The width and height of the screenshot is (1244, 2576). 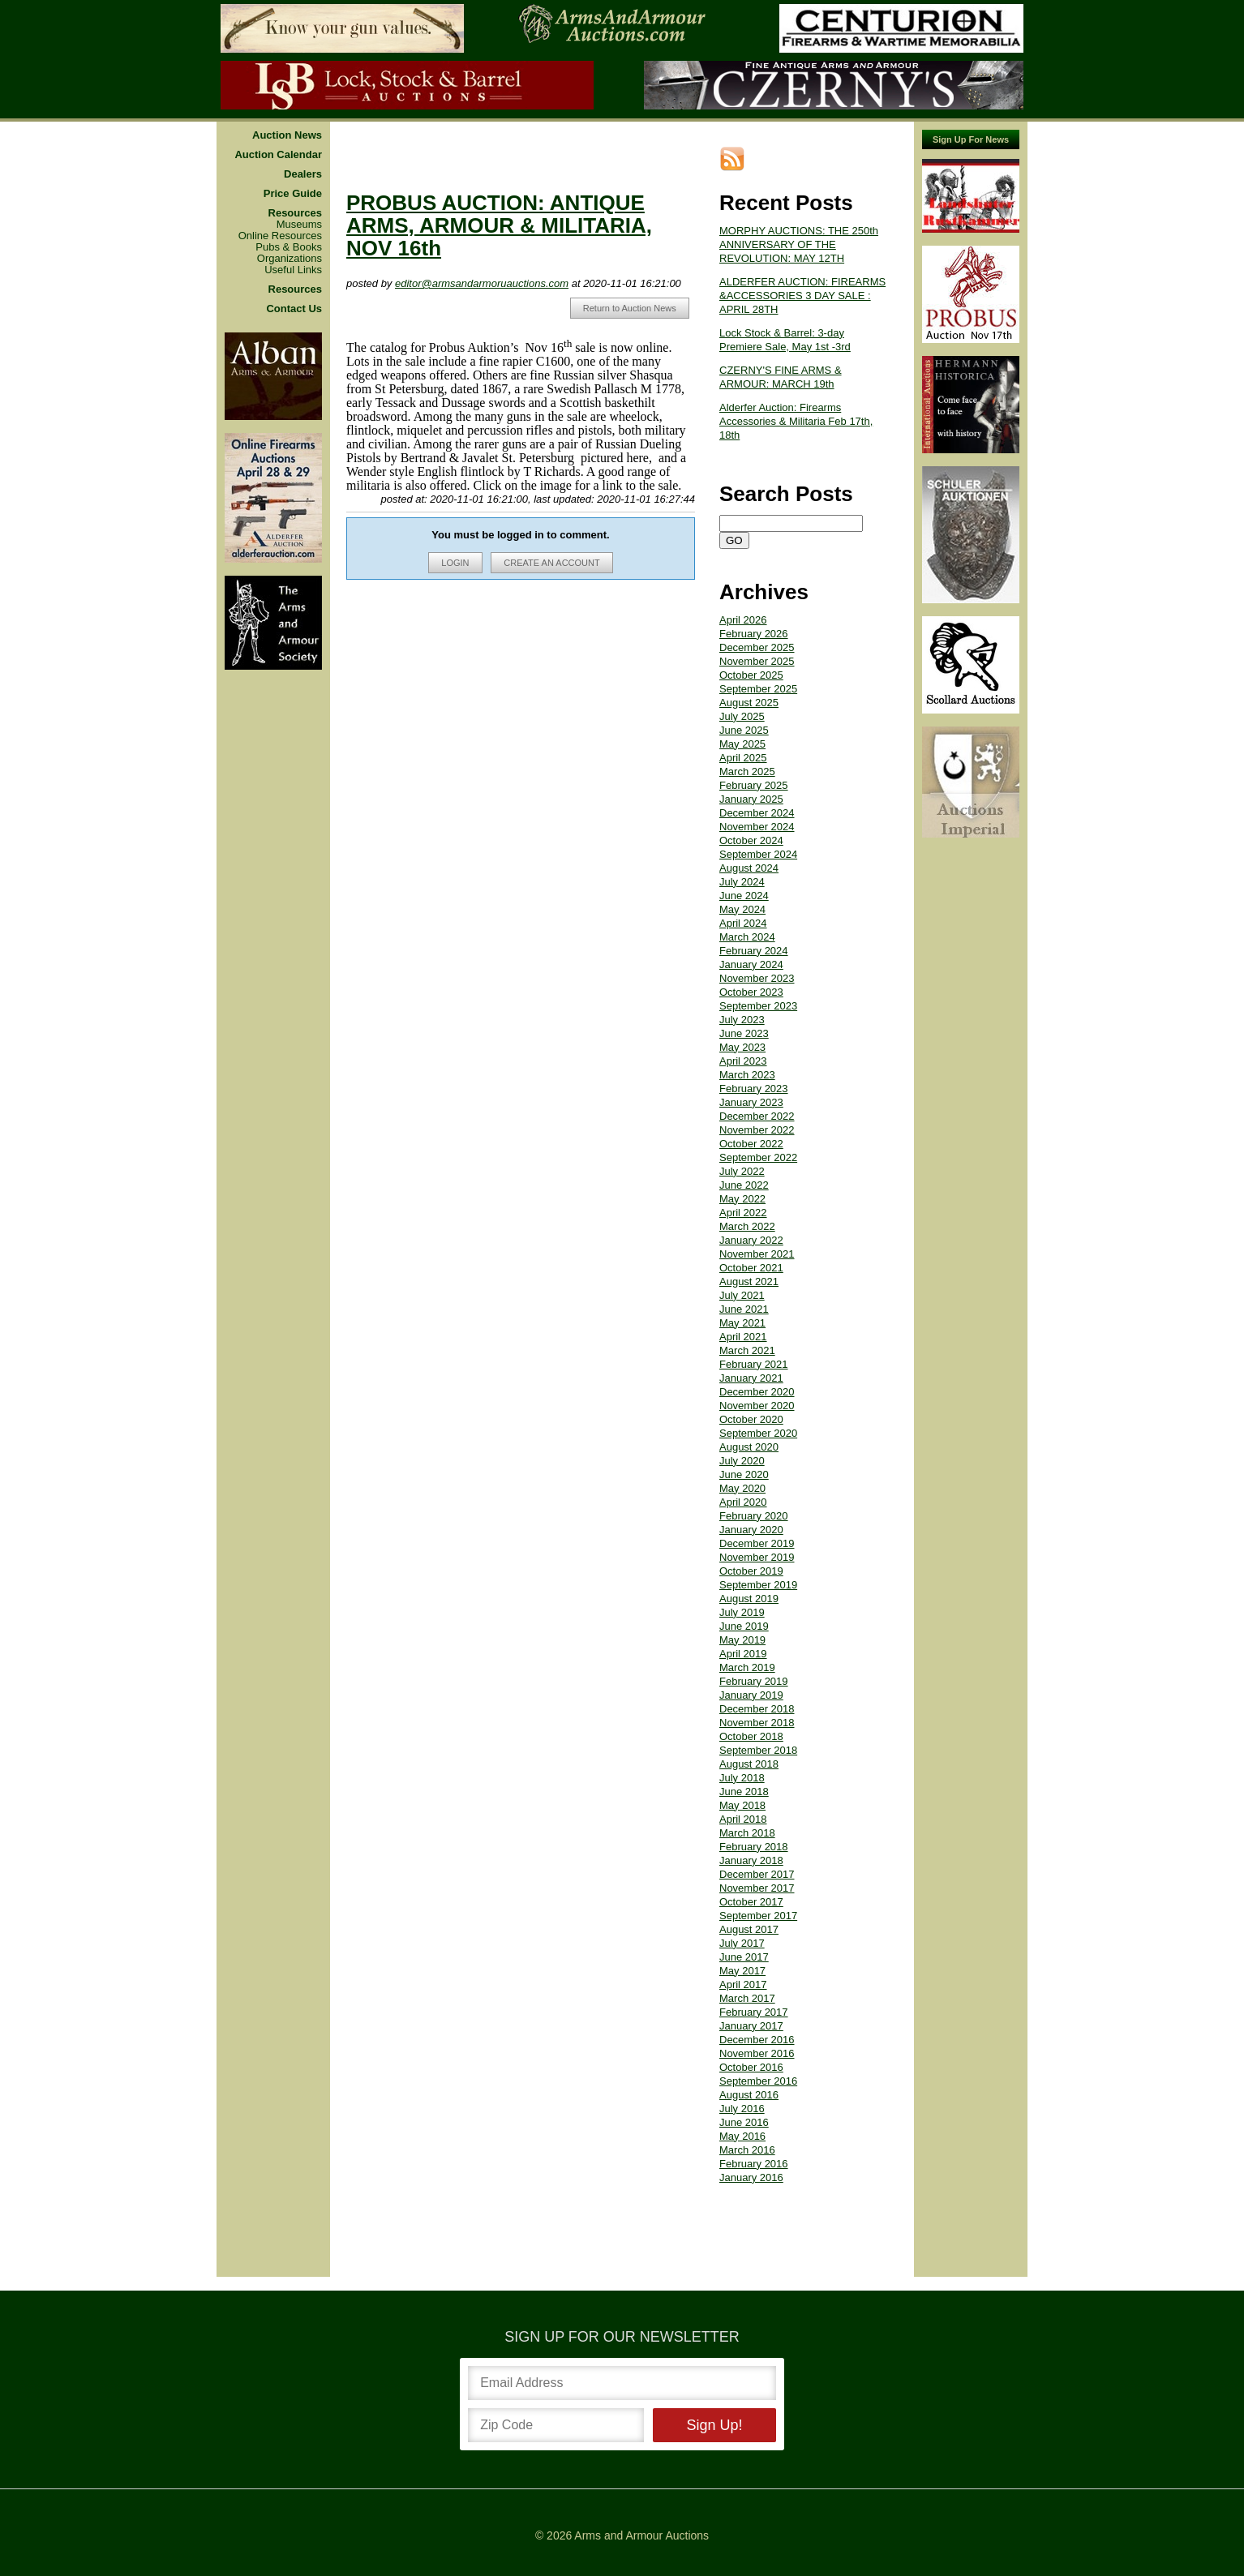 I want to click on April 2019, so click(x=743, y=1654).